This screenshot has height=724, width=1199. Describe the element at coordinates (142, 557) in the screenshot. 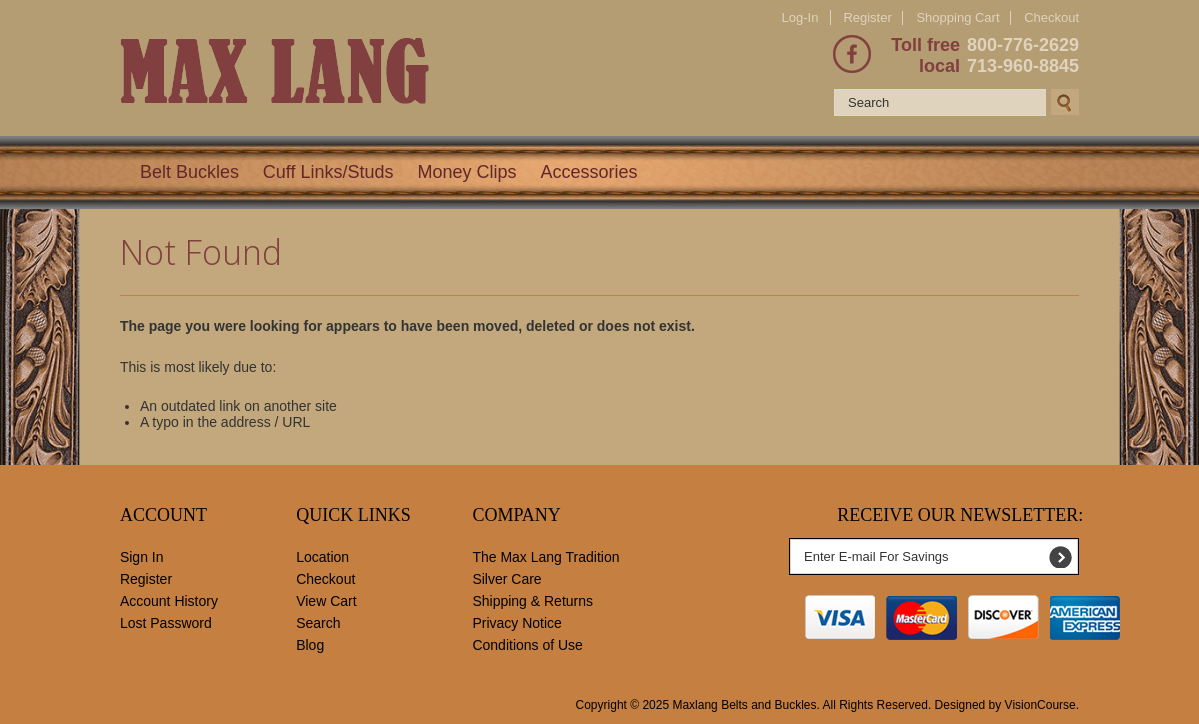

I see `Sign In` at that location.